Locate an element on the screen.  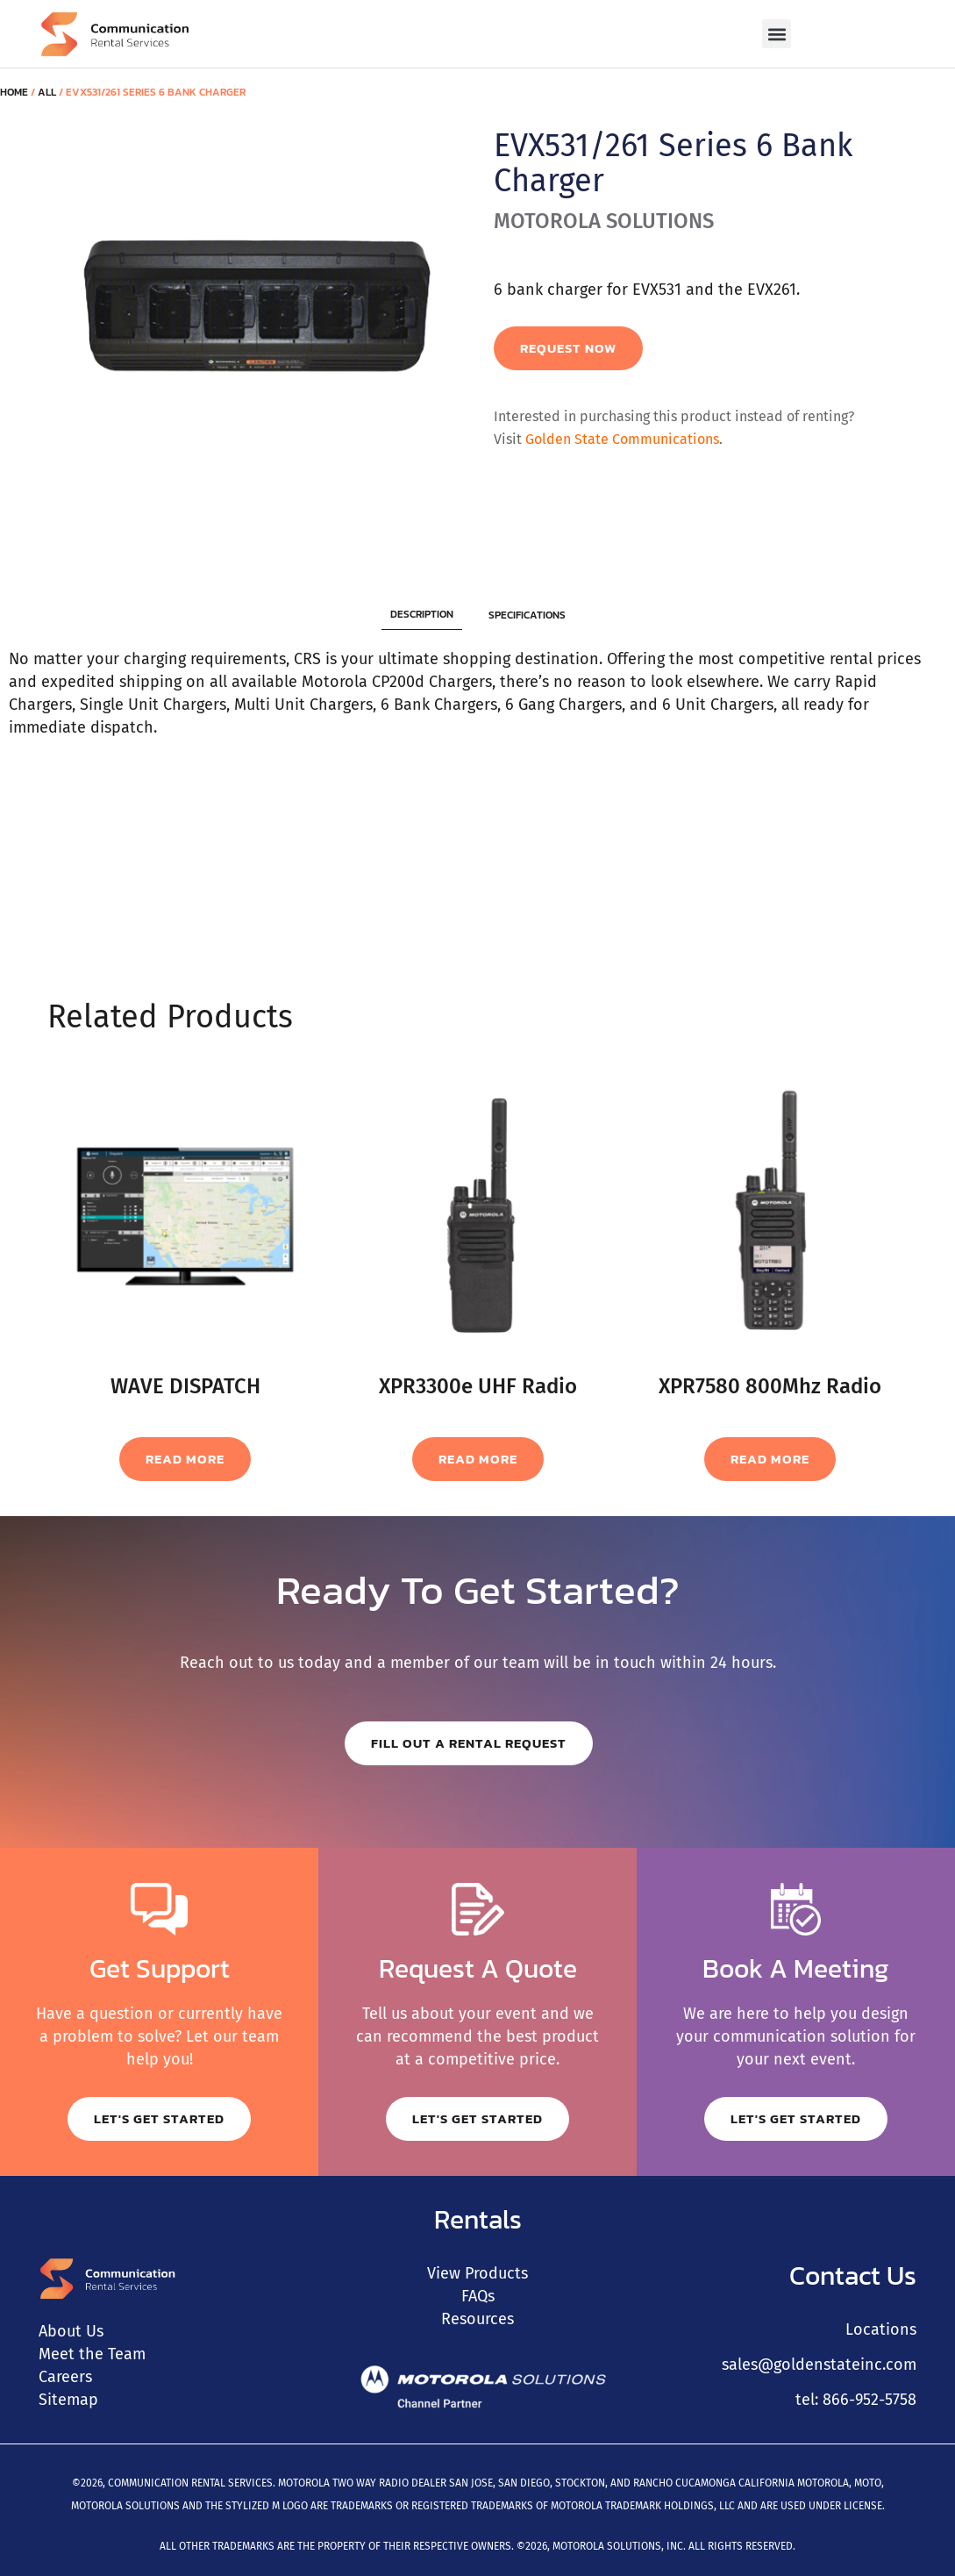
Sitemap is located at coordinates (68, 2399).